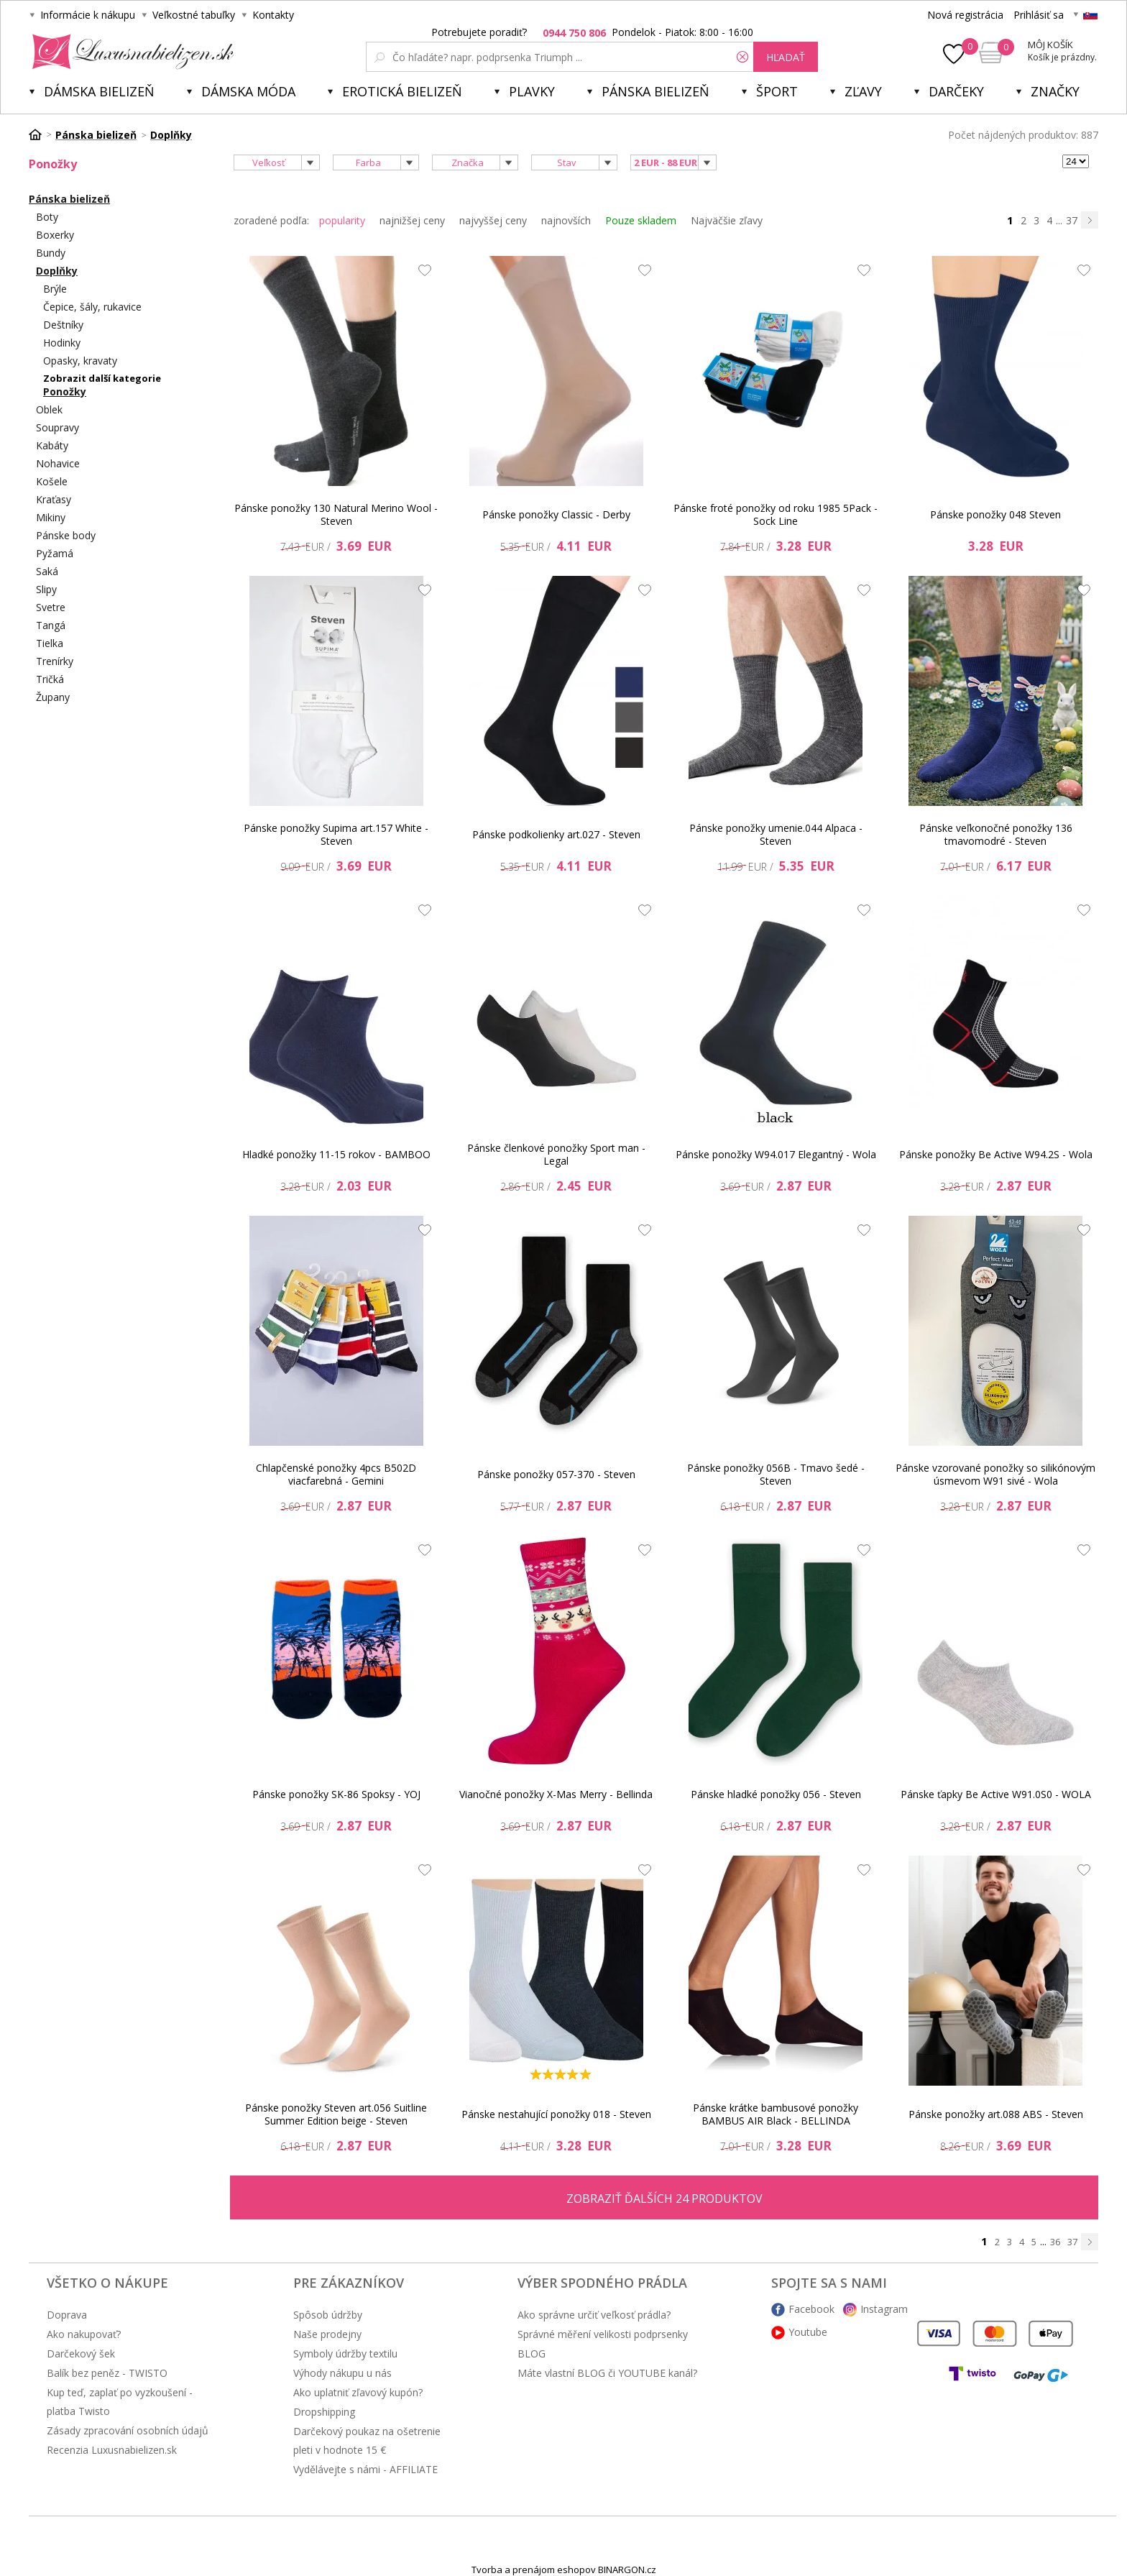 This screenshot has height=2576, width=1127. Describe the element at coordinates (127, 2430) in the screenshot. I see `Zásady zpracování osobních údajů` at that location.